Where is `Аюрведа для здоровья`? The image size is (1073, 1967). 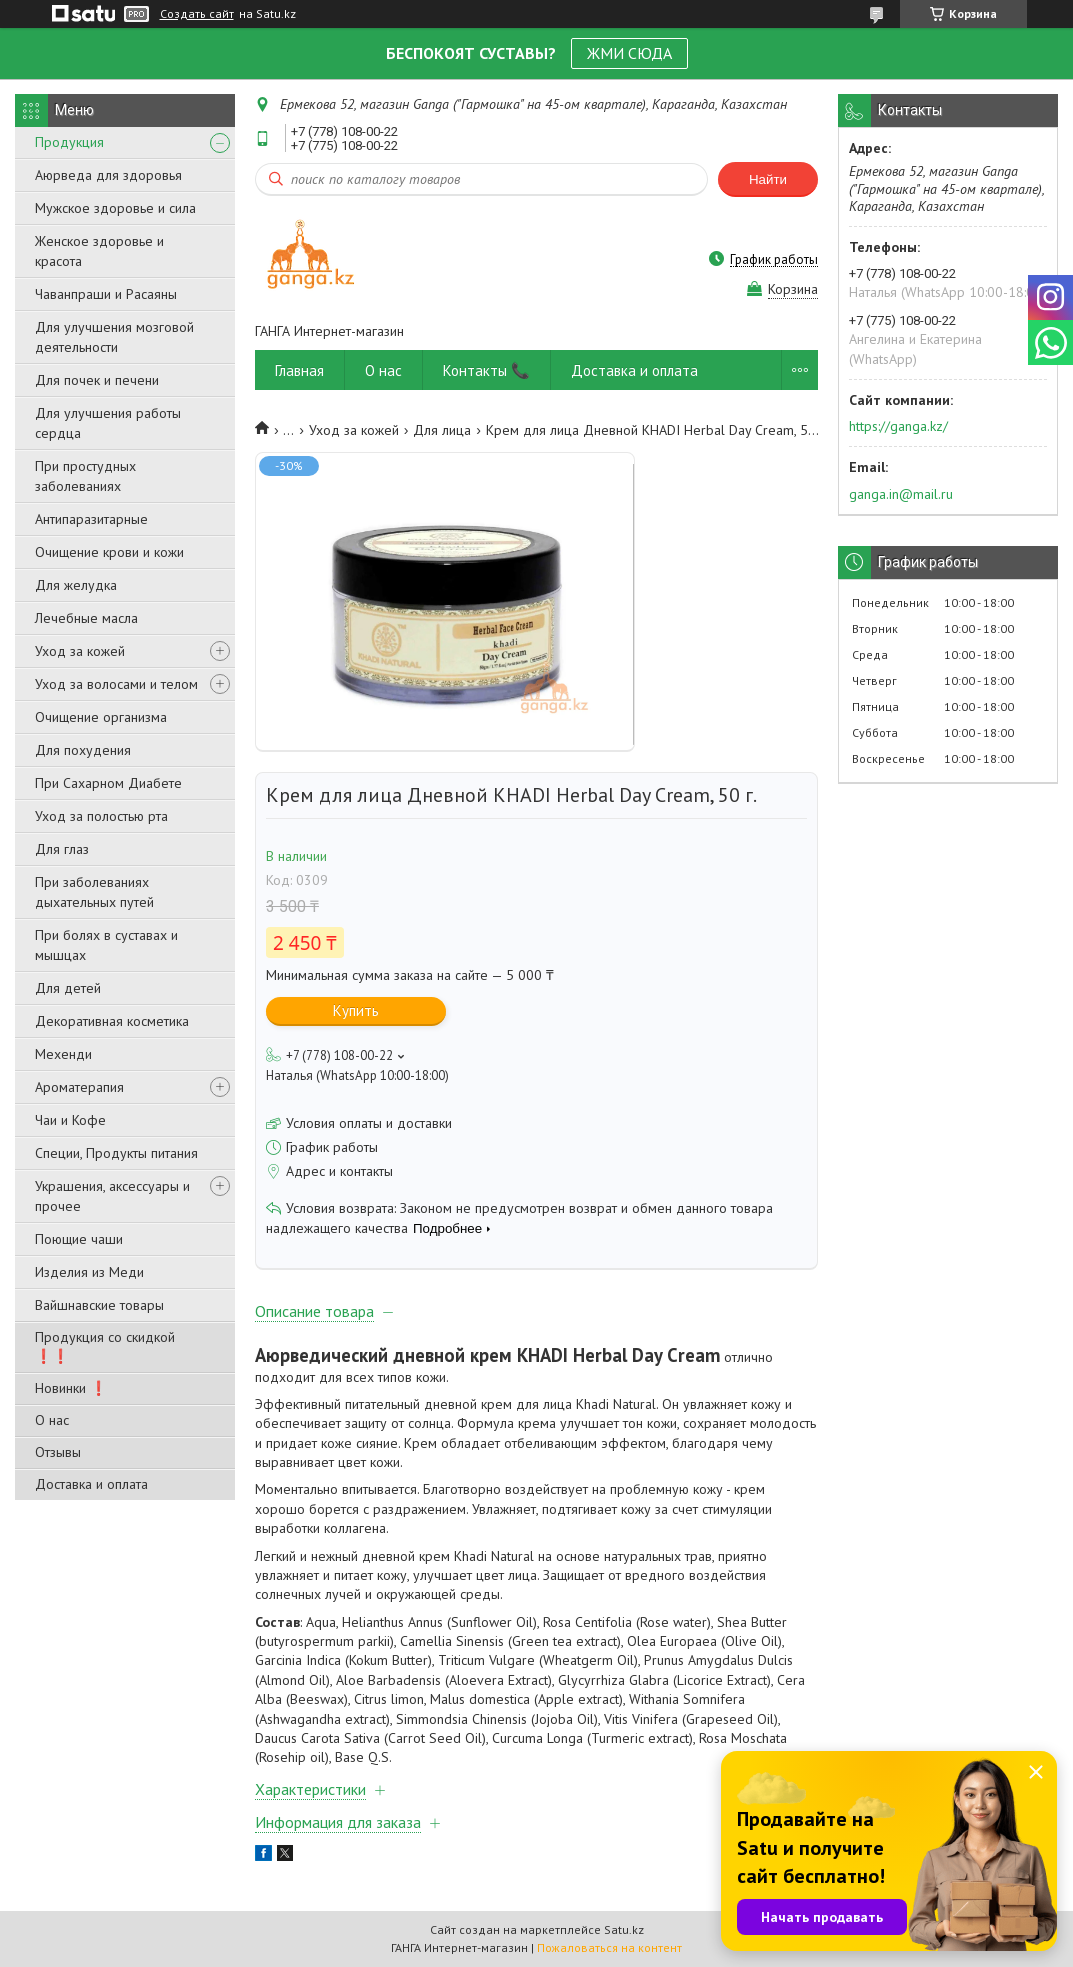
Аюрведа для здоровья is located at coordinates (108, 175).